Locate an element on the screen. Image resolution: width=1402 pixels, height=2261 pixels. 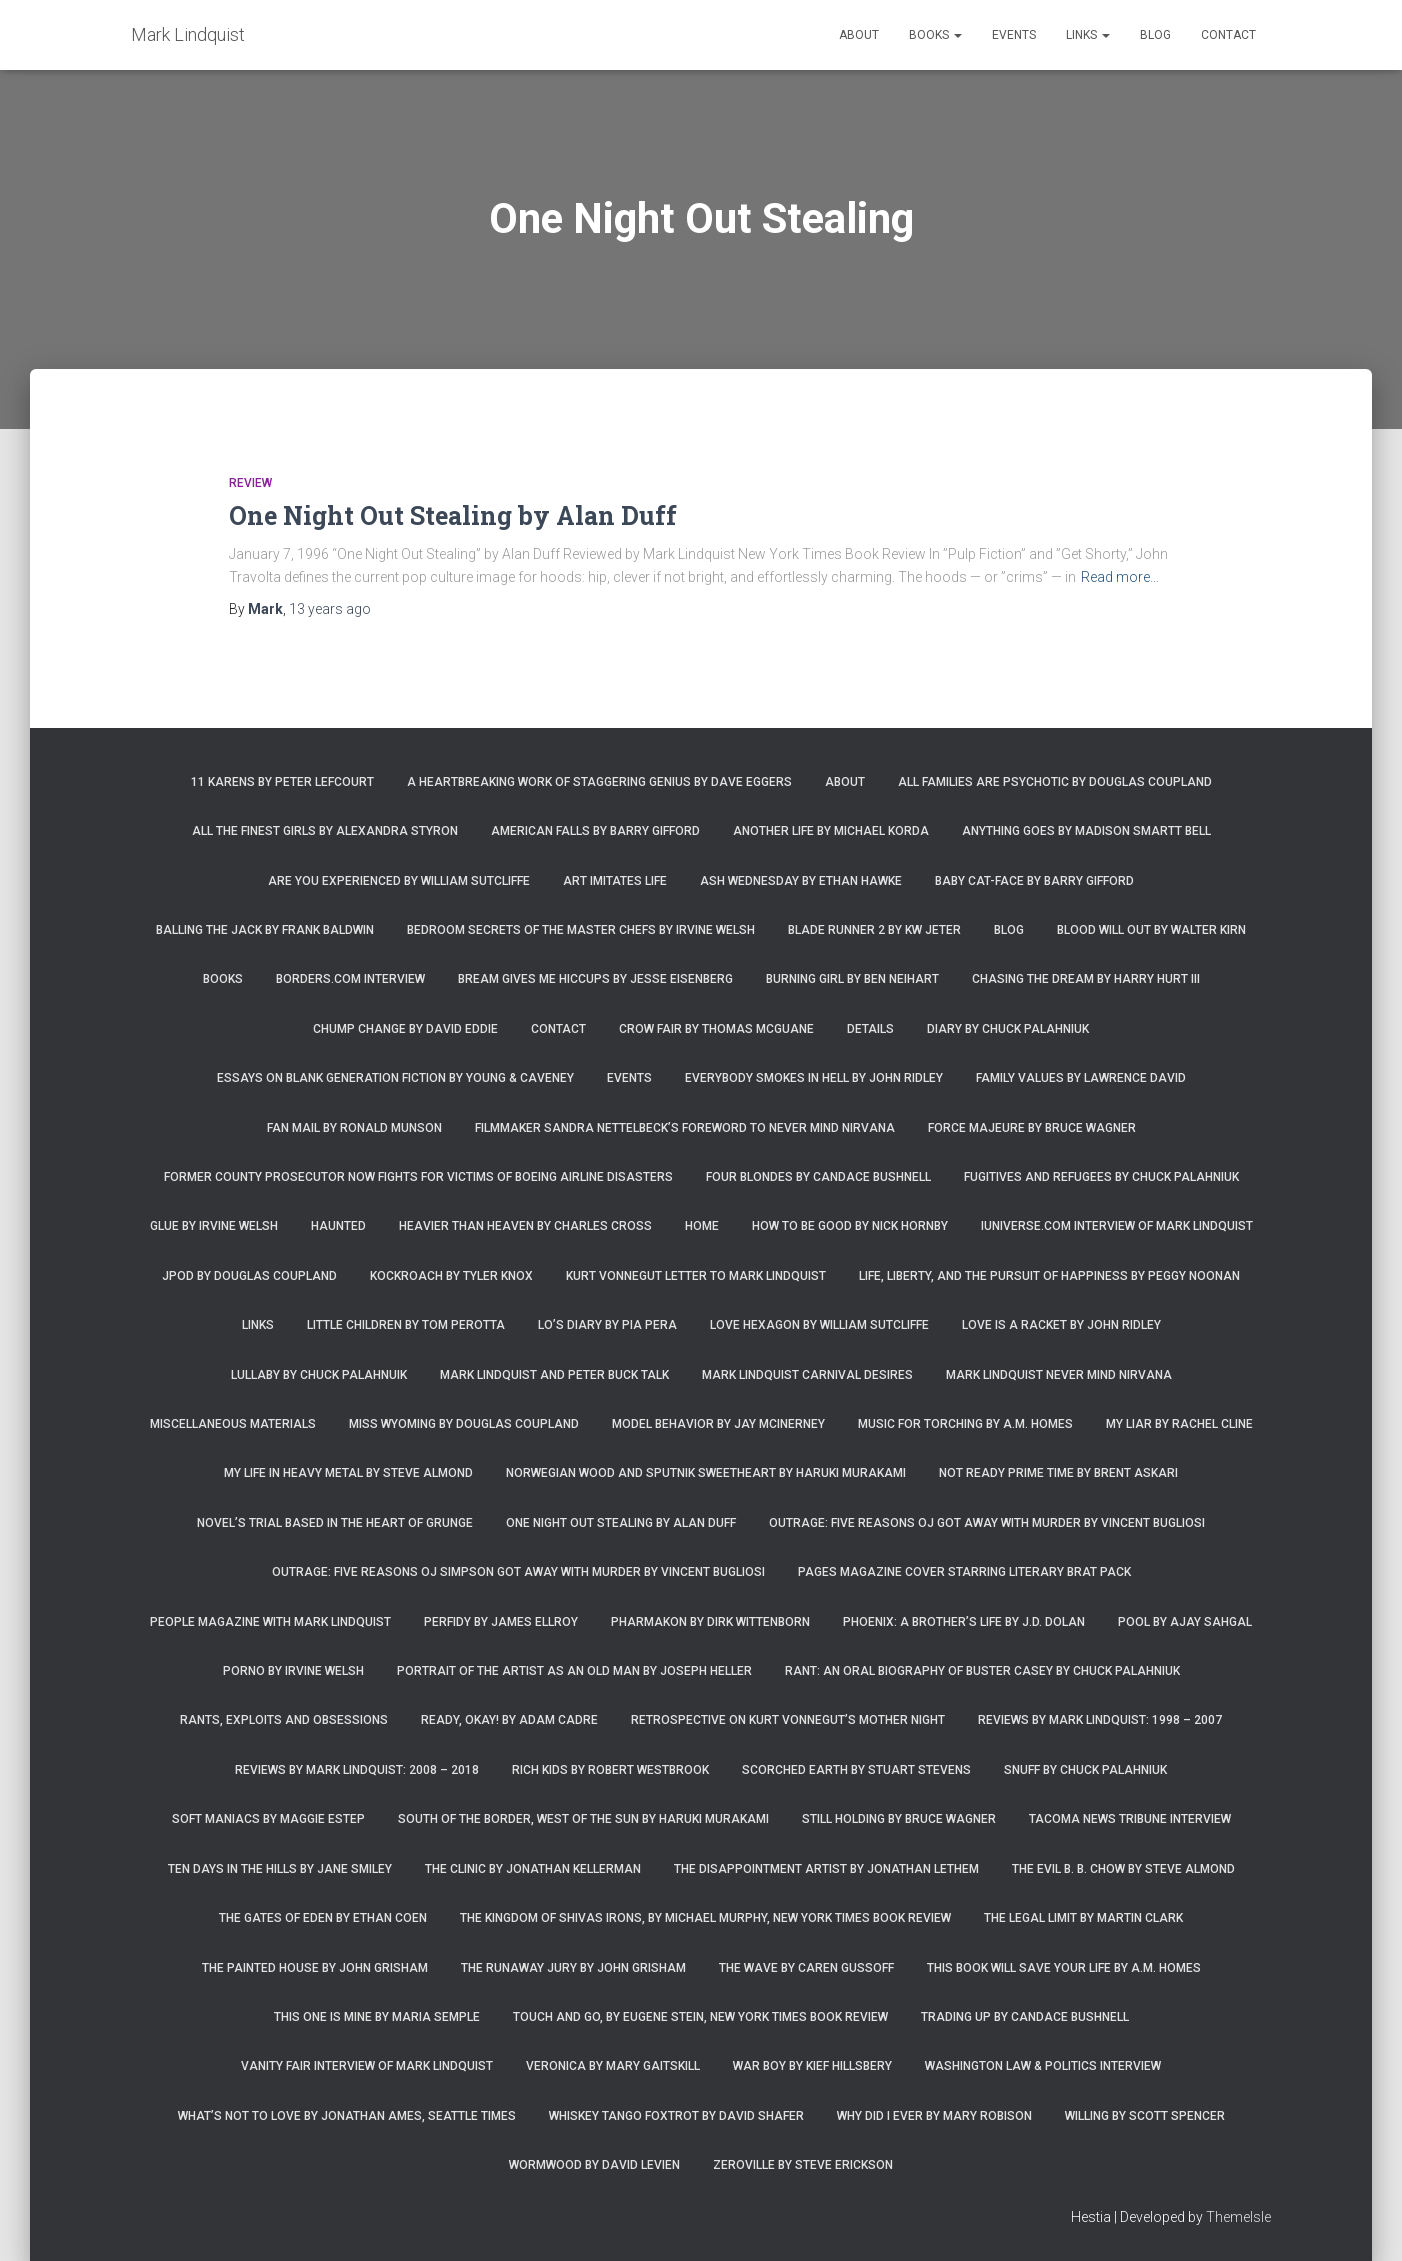
Ash Wednesday by Ethan Hawke is located at coordinates (801, 881).